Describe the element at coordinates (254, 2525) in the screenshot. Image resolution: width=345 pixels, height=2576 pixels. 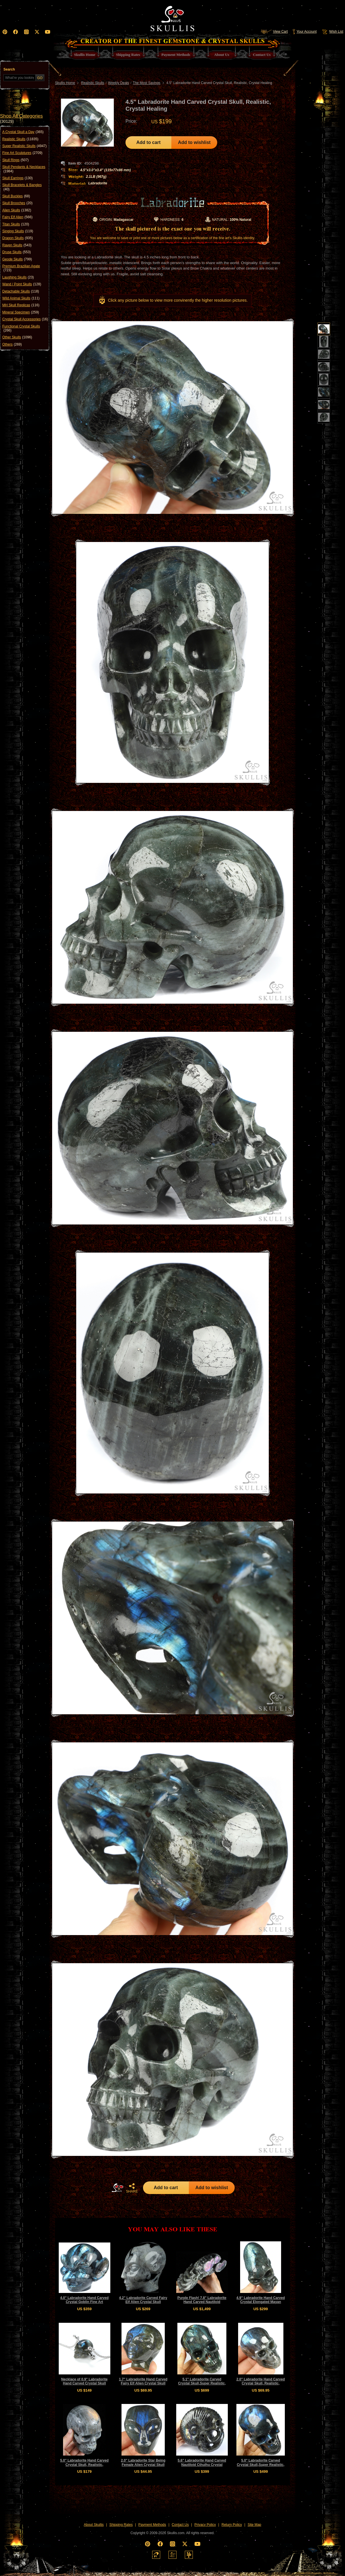
I see `Site Map` at that location.